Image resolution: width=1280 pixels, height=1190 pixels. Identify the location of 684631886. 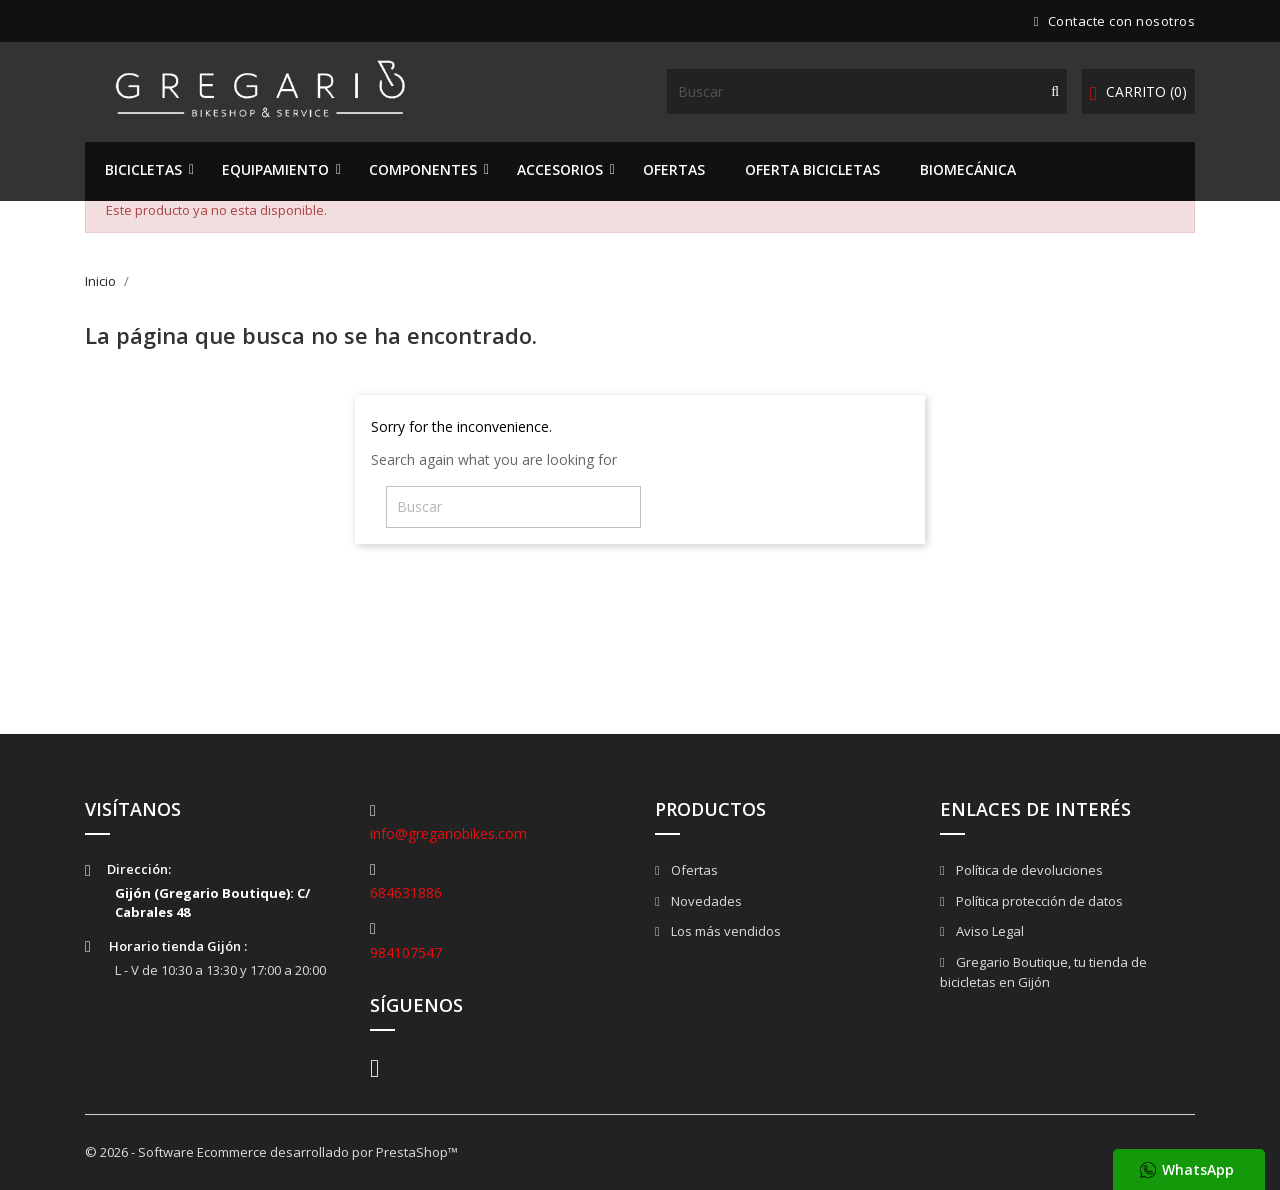
(406, 892).